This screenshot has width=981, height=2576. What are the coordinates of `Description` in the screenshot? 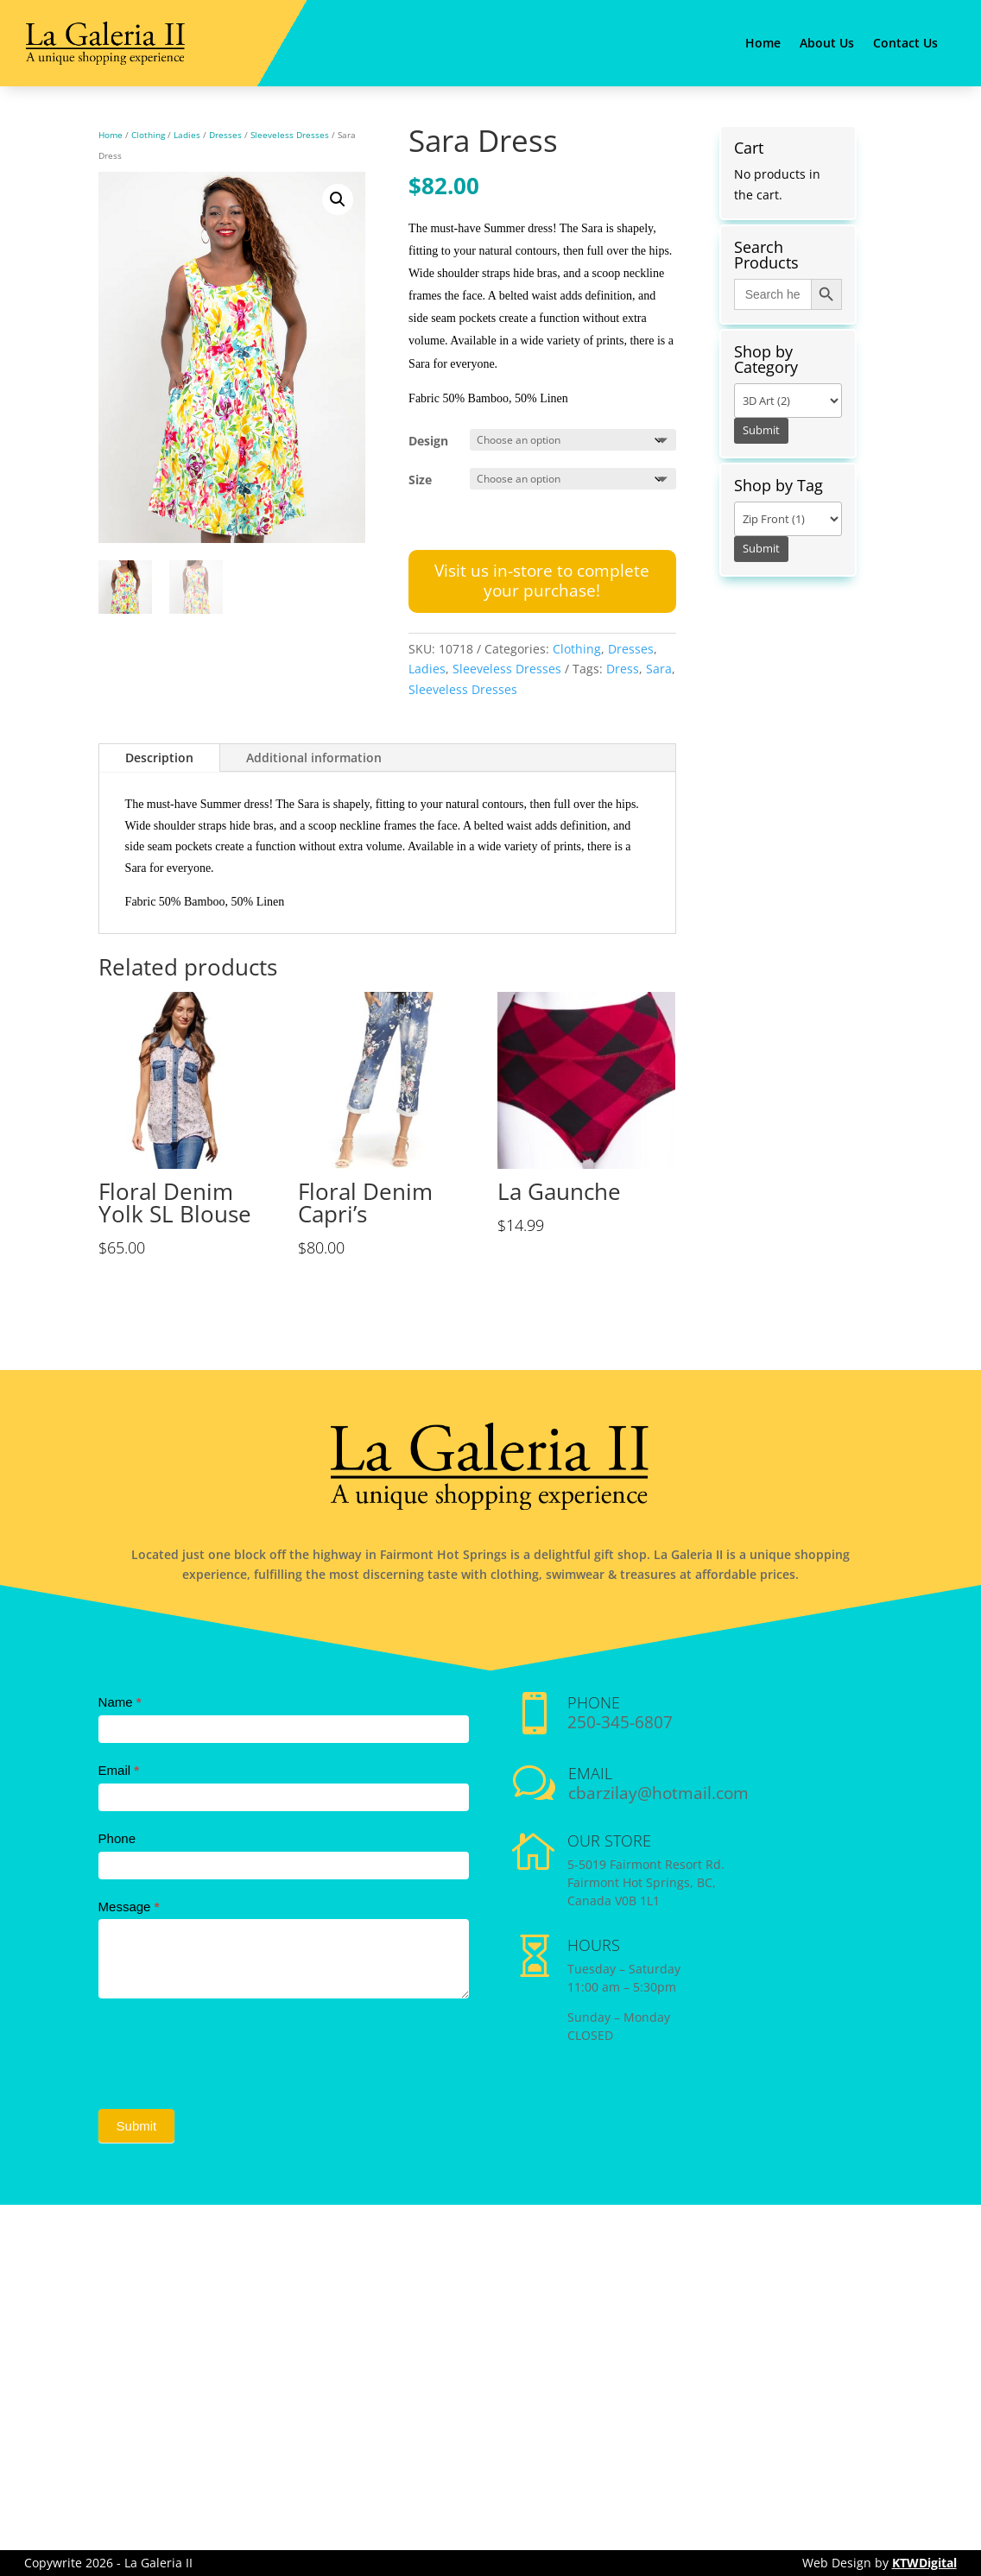 It's located at (159, 757).